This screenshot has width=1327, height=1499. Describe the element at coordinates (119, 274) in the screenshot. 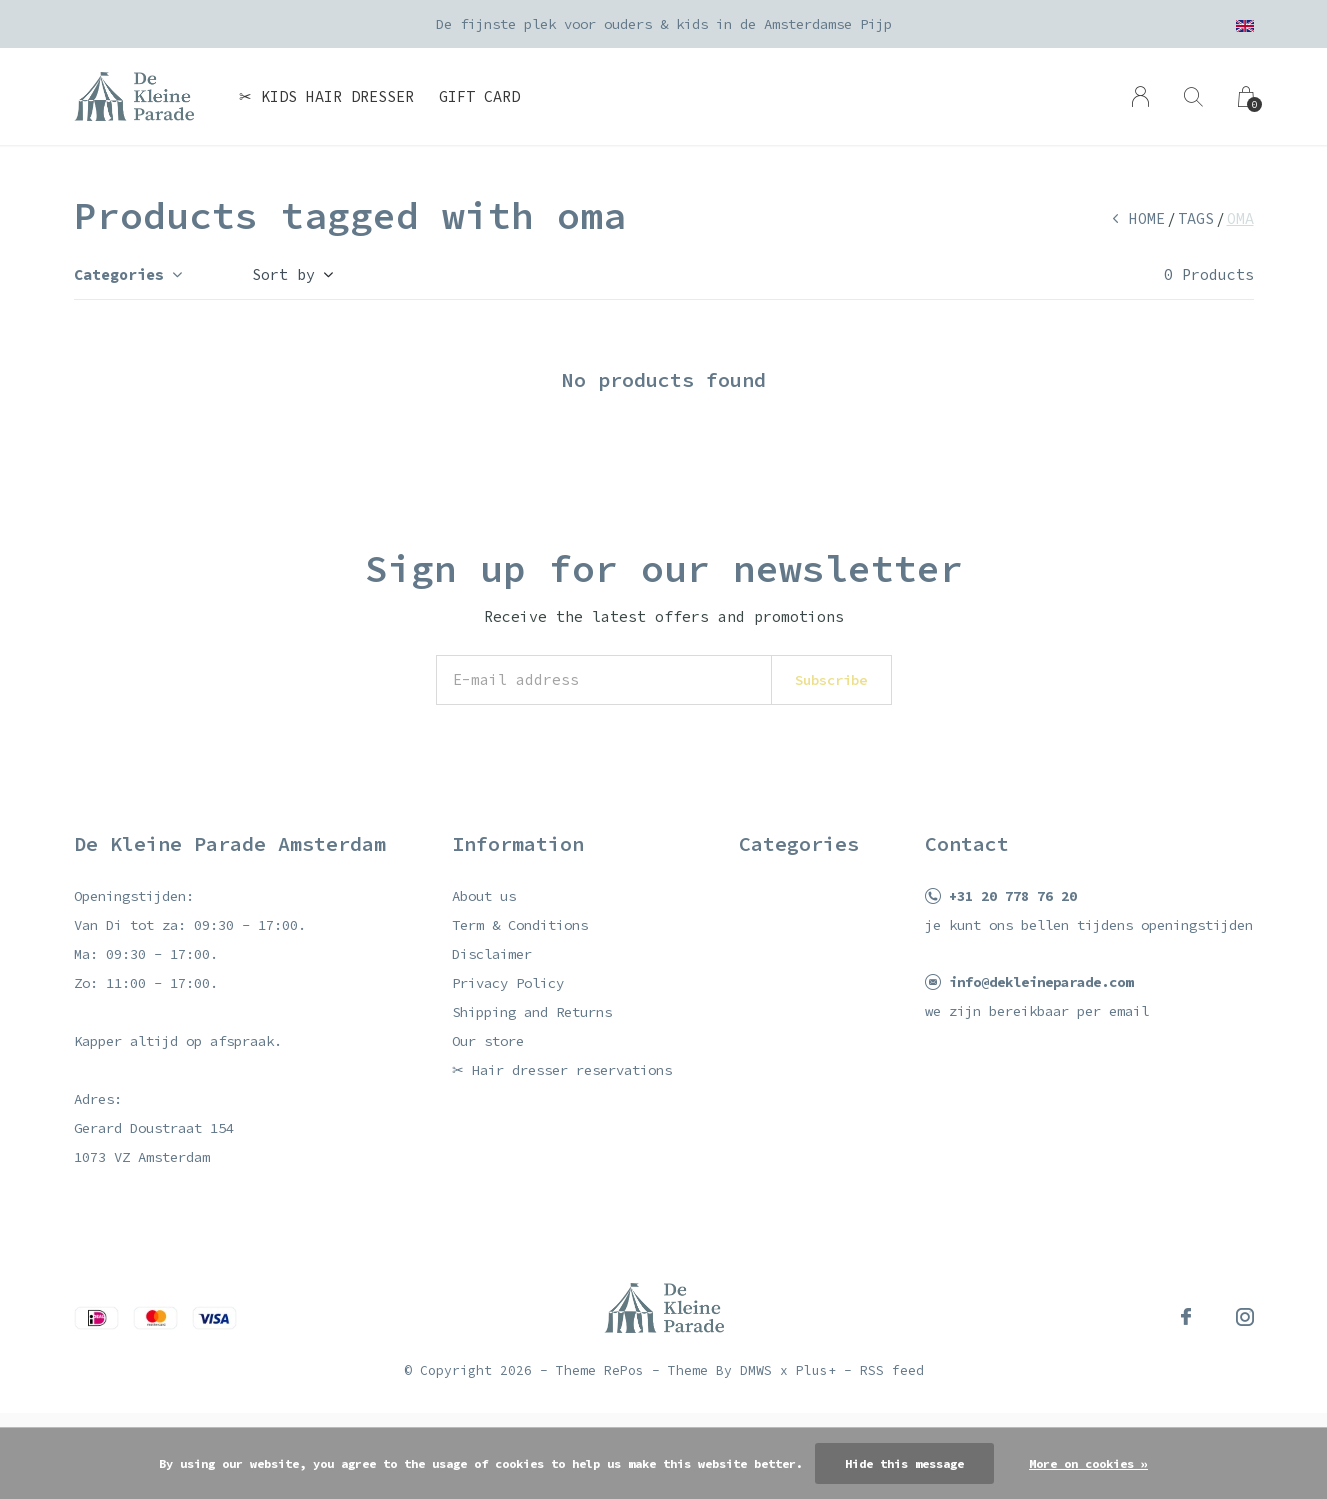

I see `Categories` at that location.